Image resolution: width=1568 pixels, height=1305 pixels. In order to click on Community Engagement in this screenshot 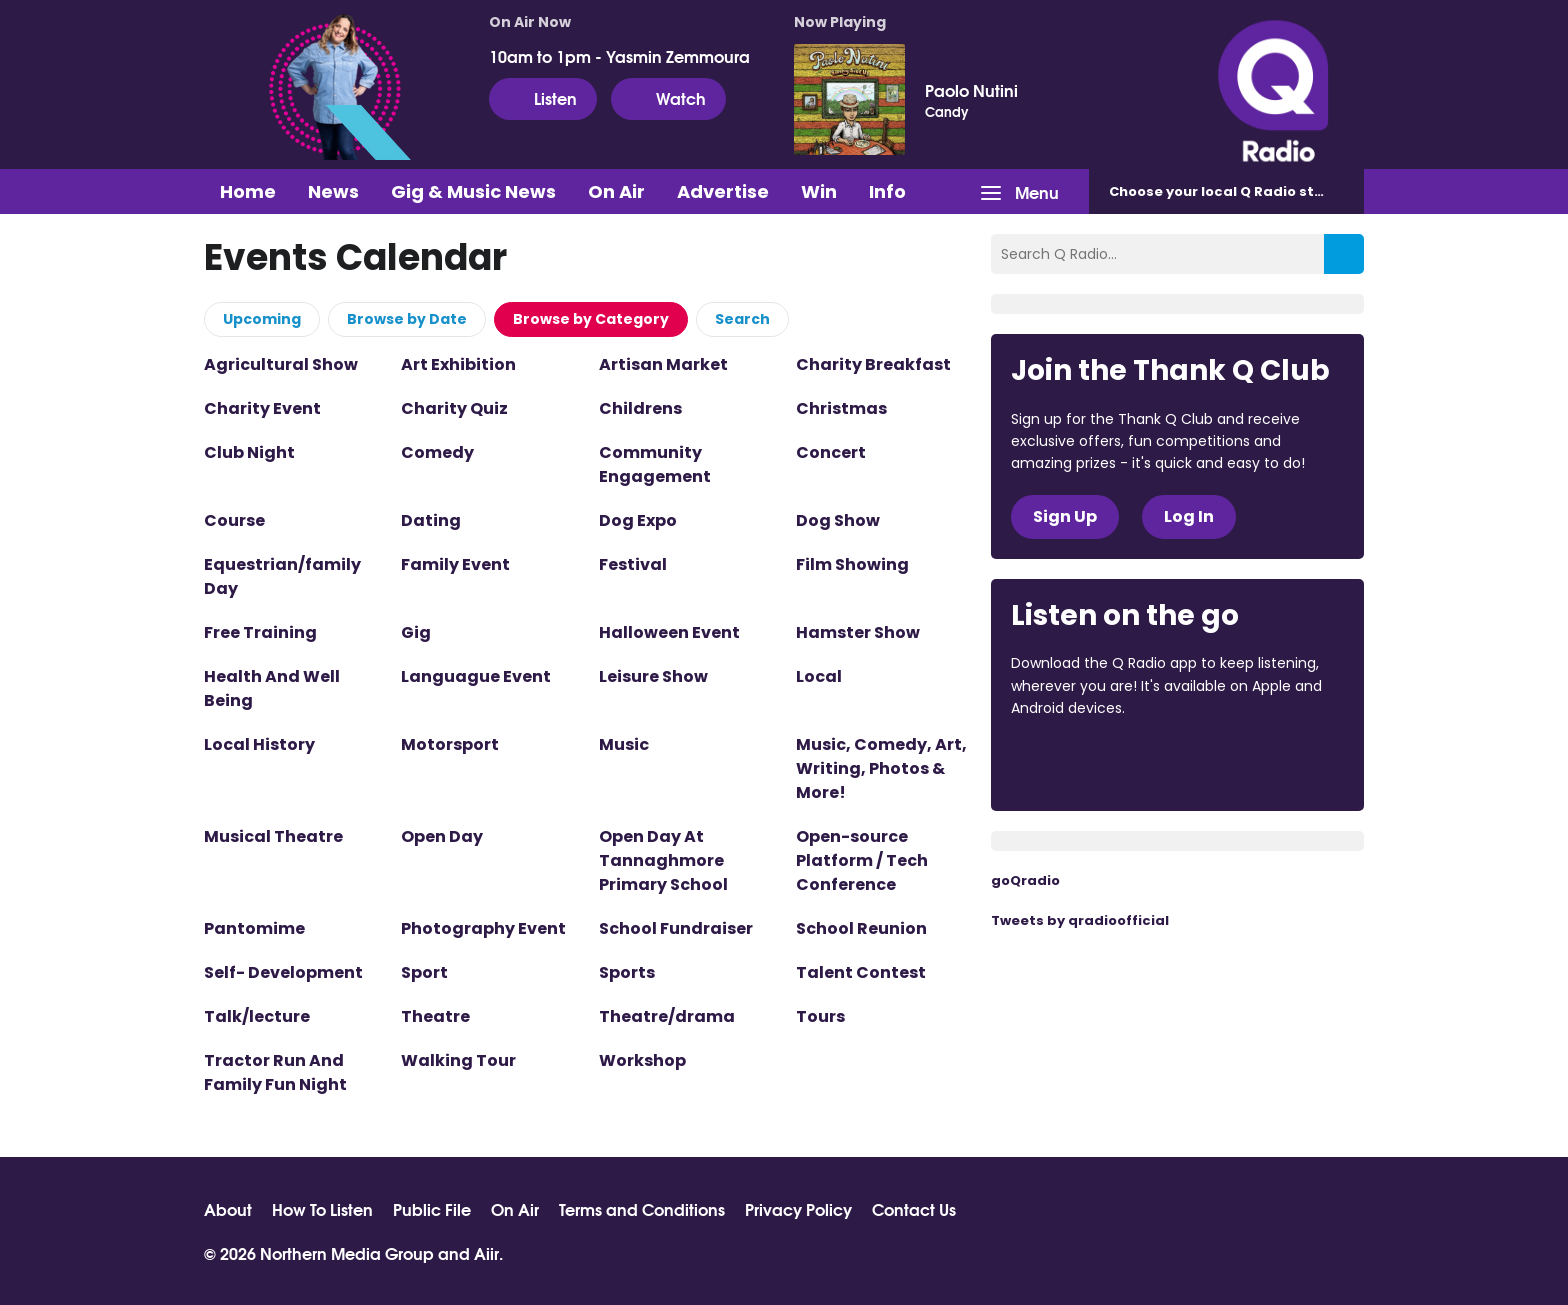, I will do `click(655, 464)`.